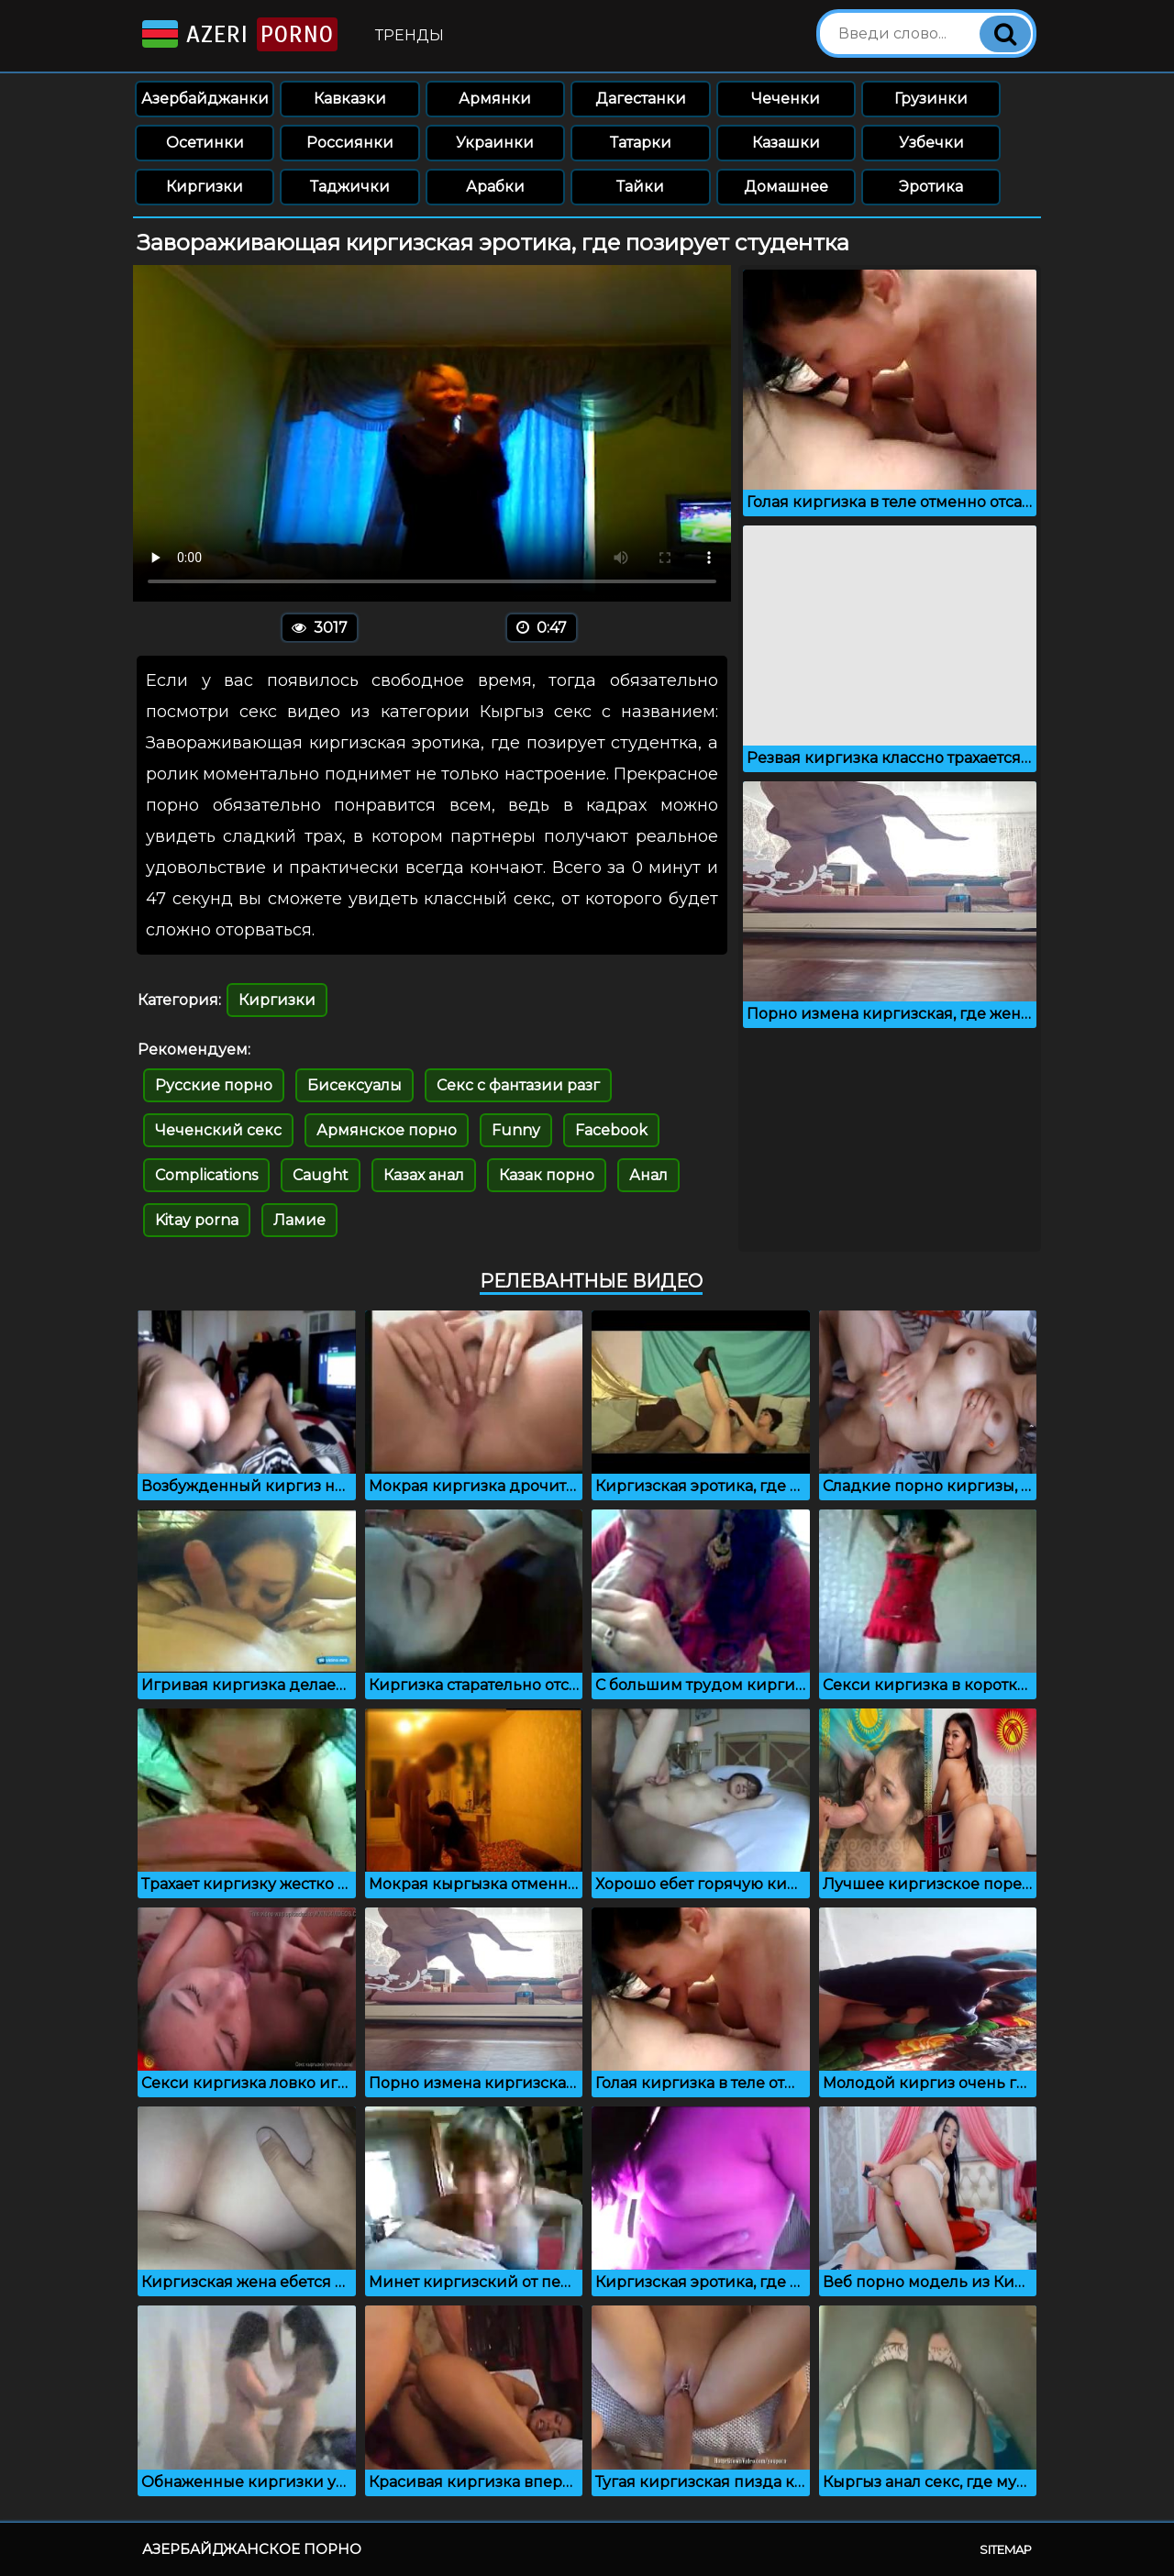  I want to click on Казашки, so click(786, 142).